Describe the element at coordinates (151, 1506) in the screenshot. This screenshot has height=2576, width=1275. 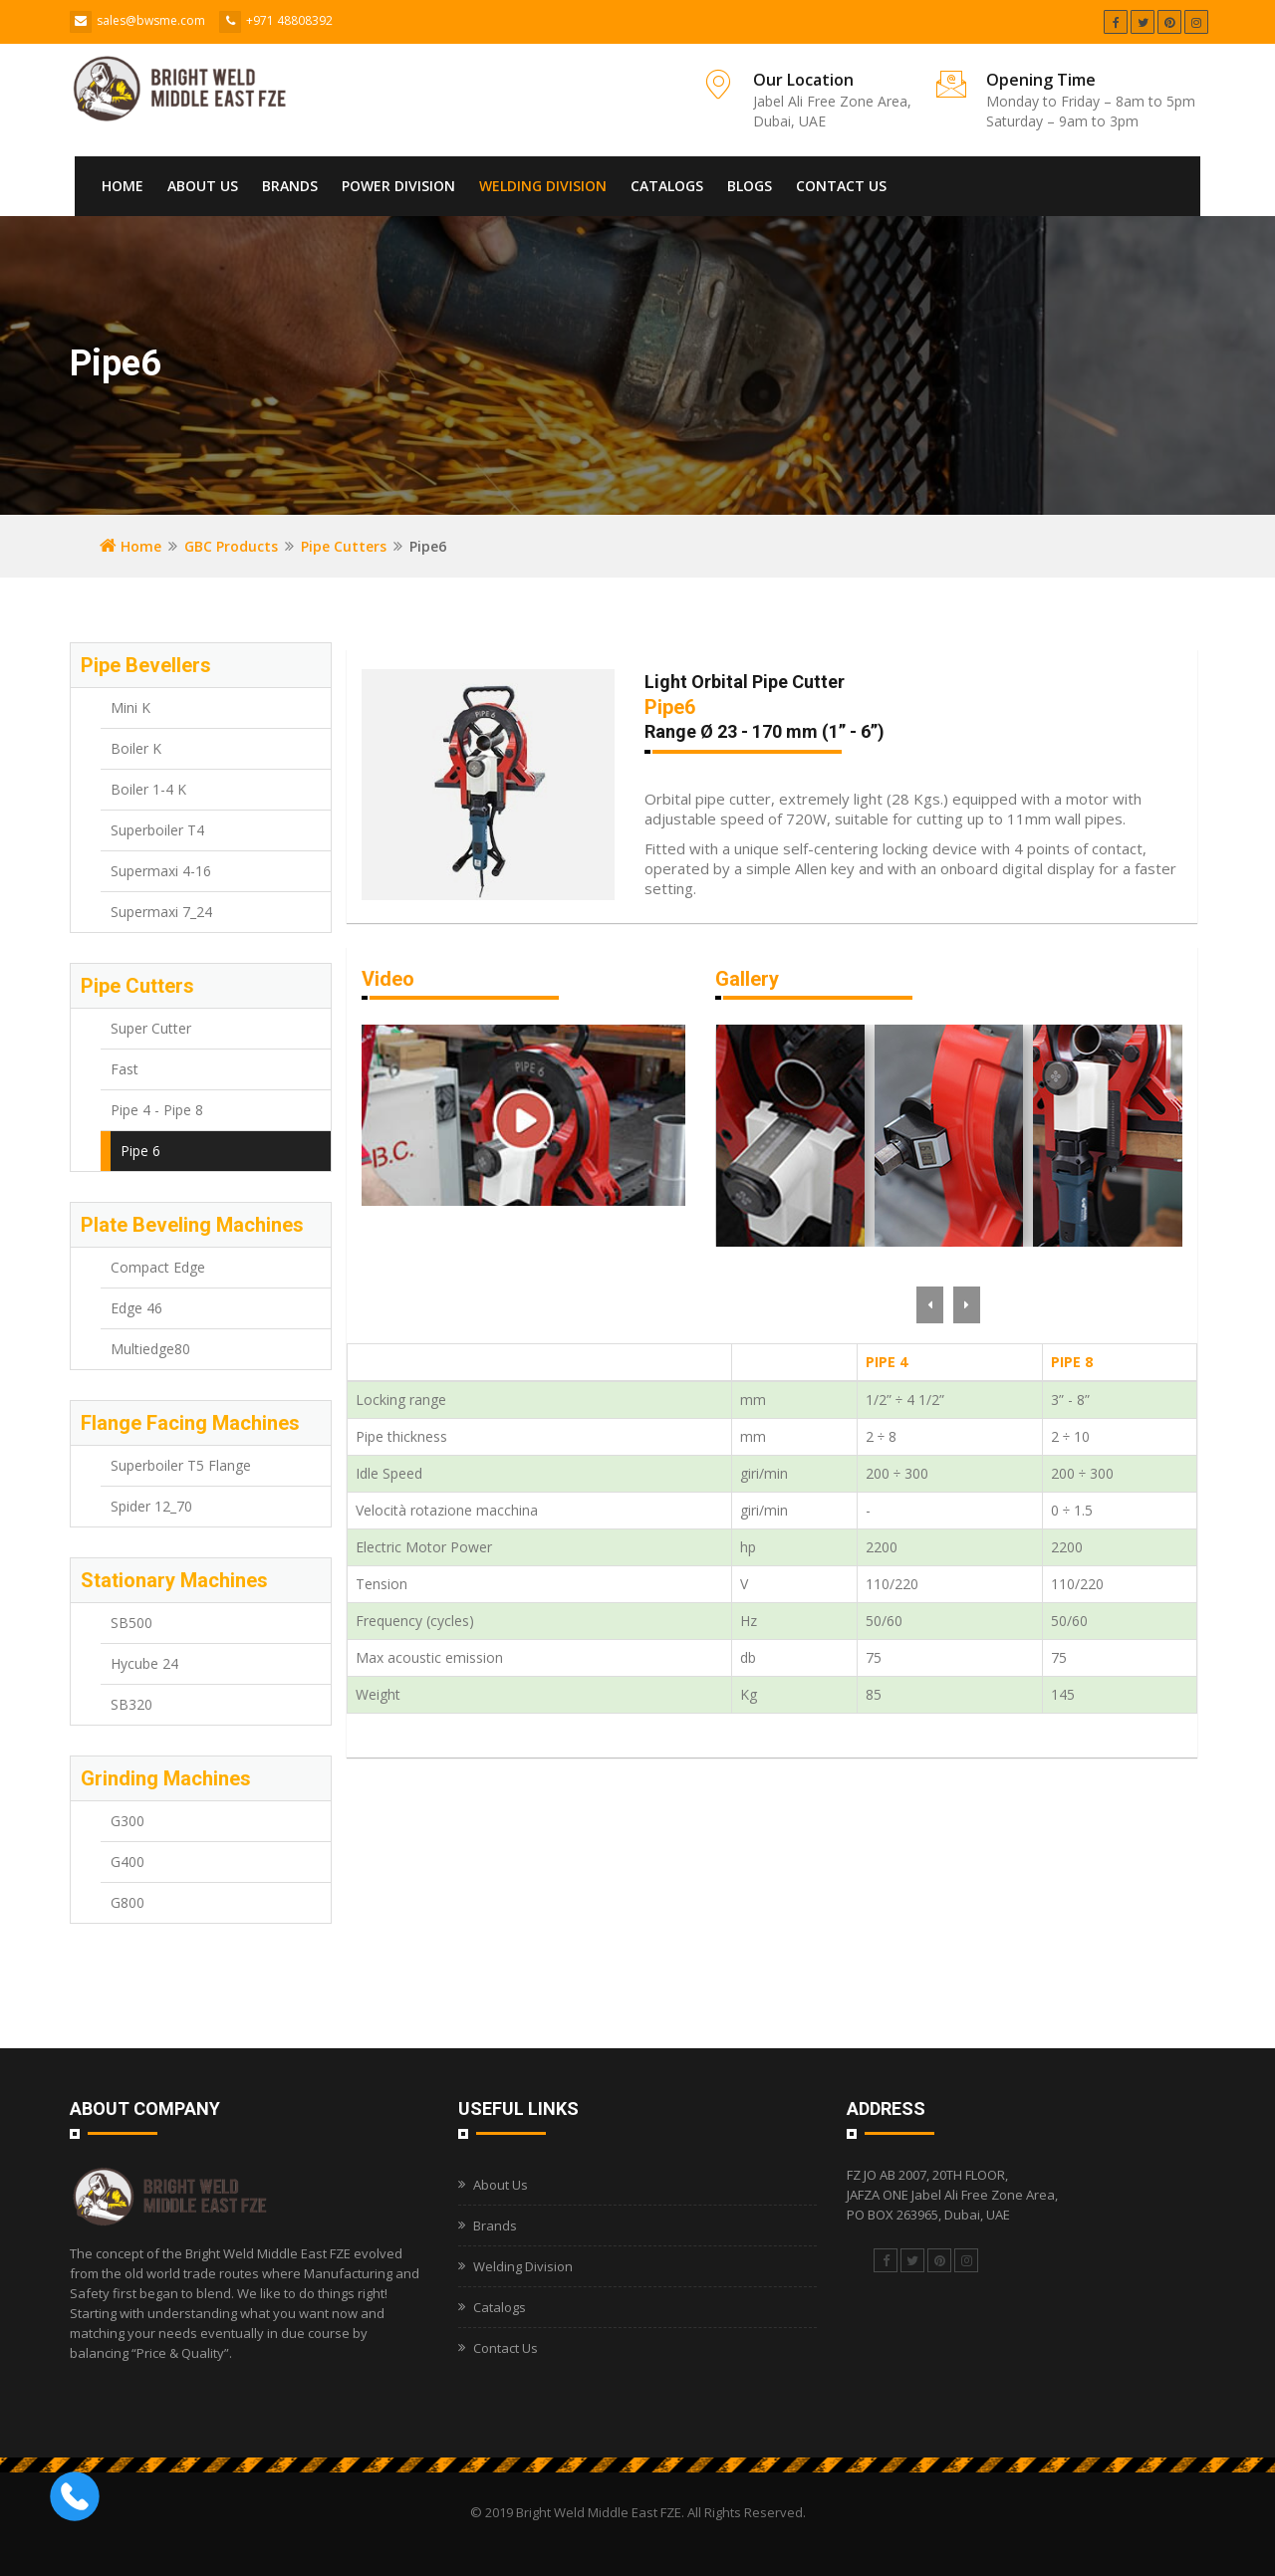
I see `Spider 12_70` at that location.